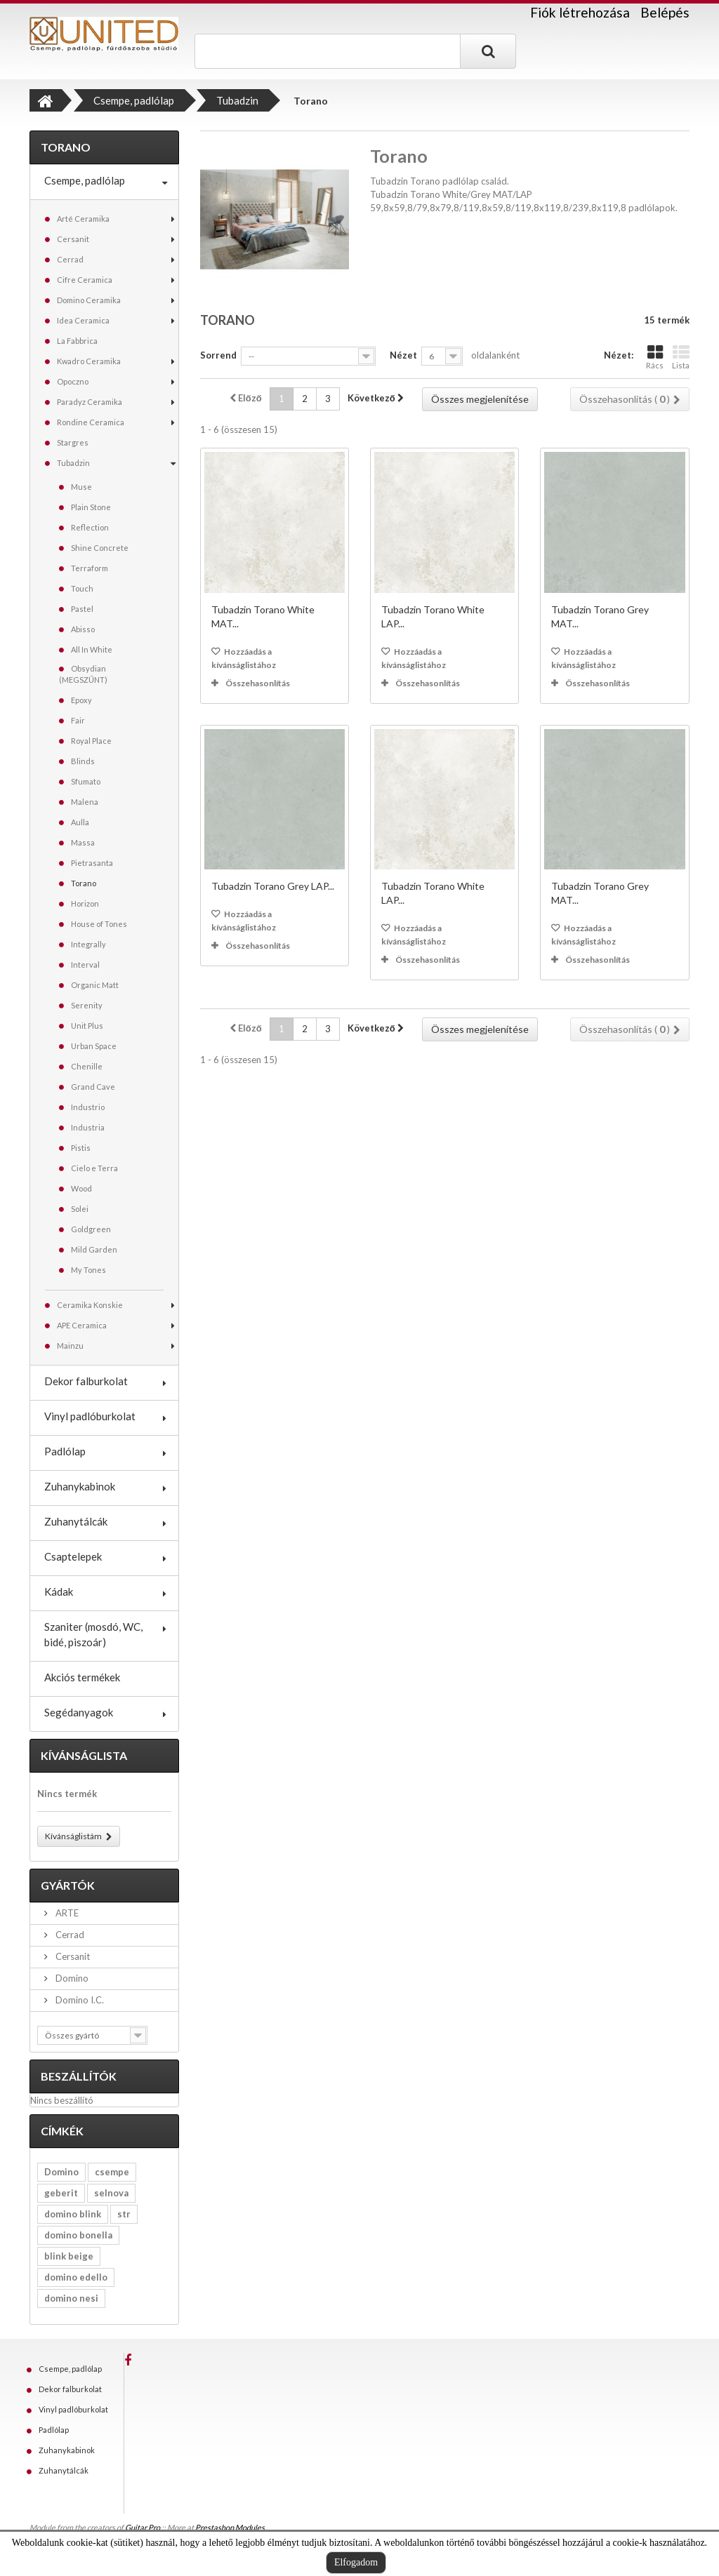  I want to click on Összehasonlítás, so click(257, 683).